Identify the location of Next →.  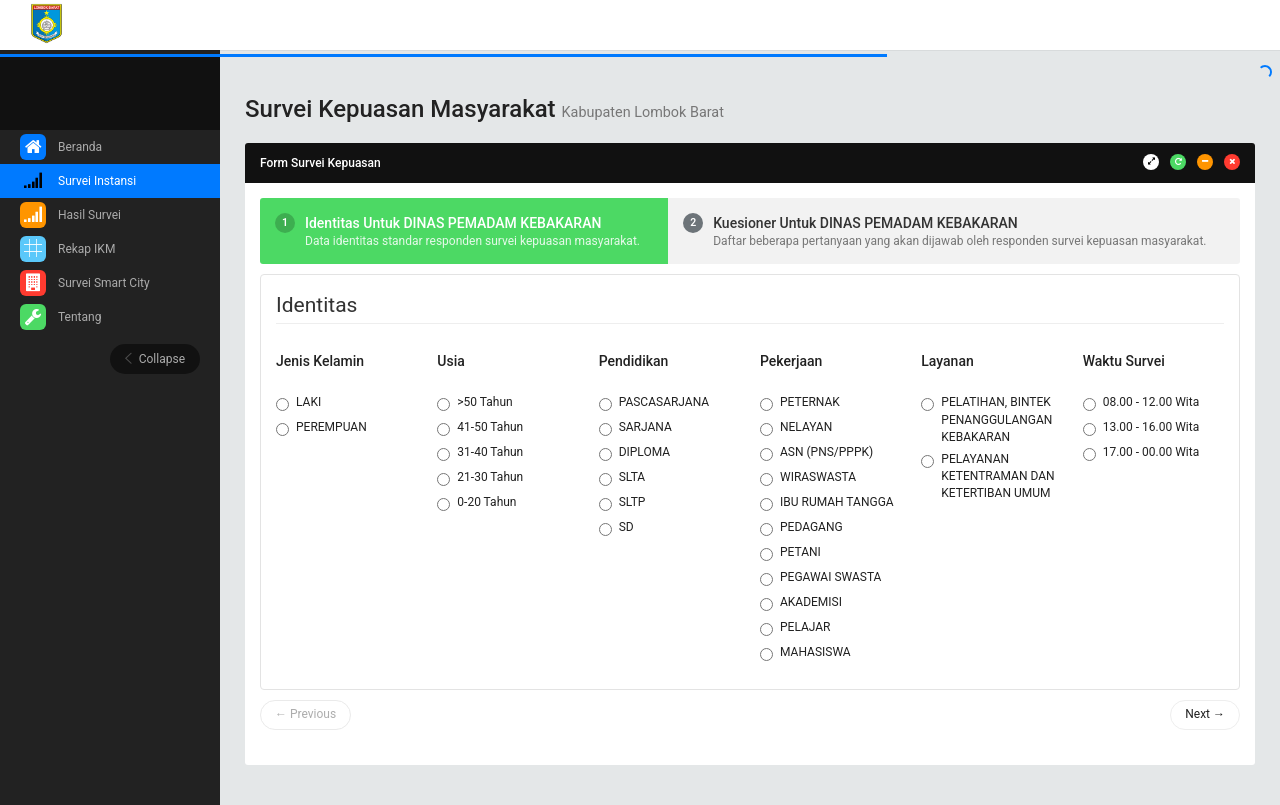
(1205, 714).